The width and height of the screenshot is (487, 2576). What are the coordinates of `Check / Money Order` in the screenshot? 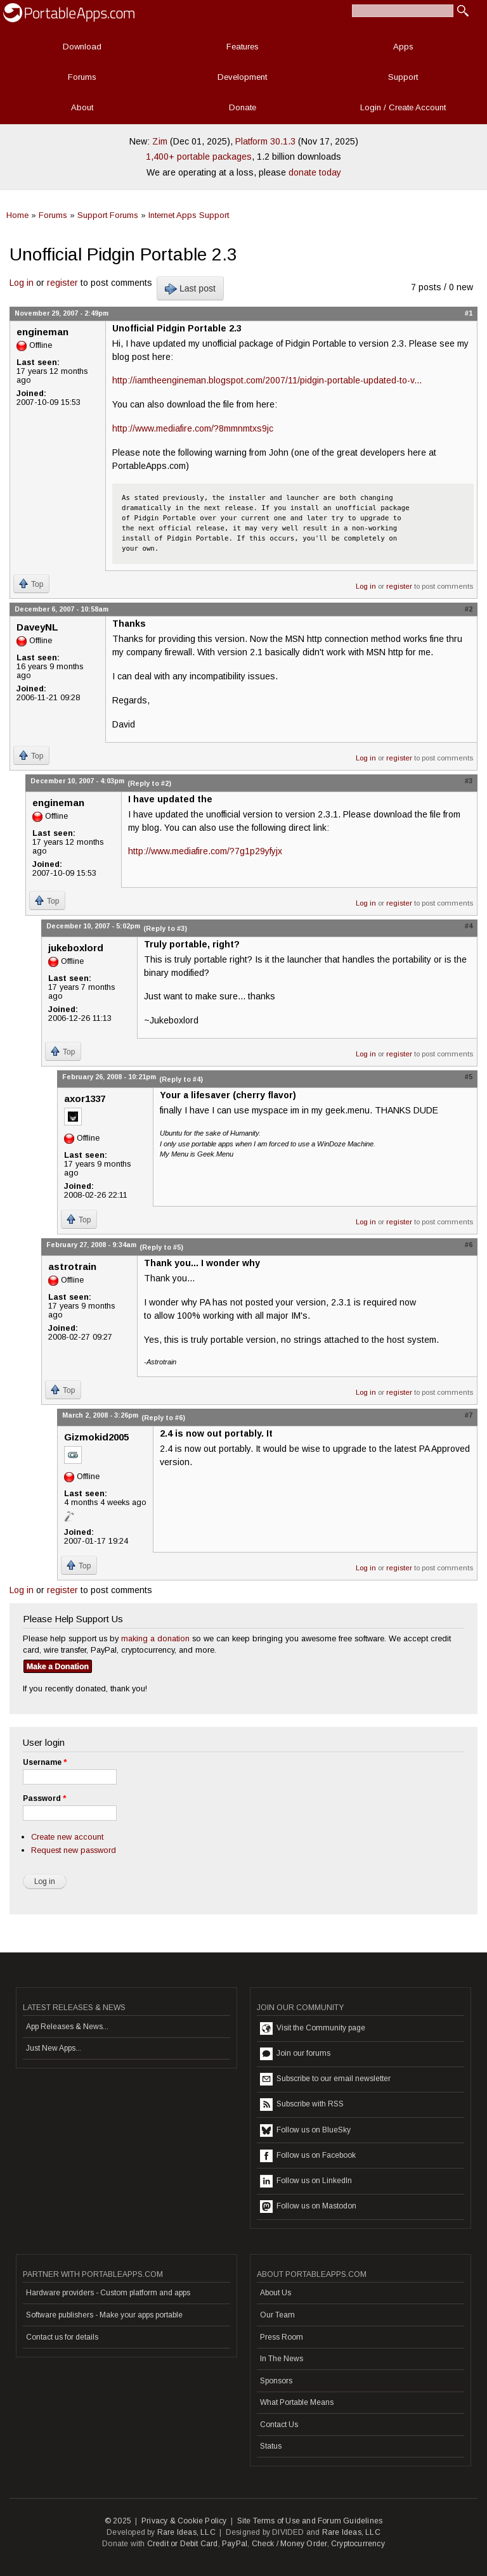 It's located at (289, 2543).